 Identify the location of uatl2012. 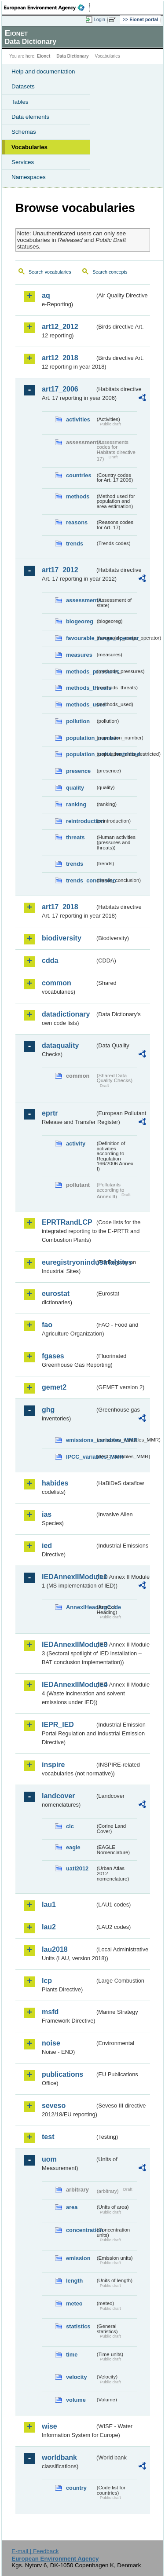
(77, 1868).